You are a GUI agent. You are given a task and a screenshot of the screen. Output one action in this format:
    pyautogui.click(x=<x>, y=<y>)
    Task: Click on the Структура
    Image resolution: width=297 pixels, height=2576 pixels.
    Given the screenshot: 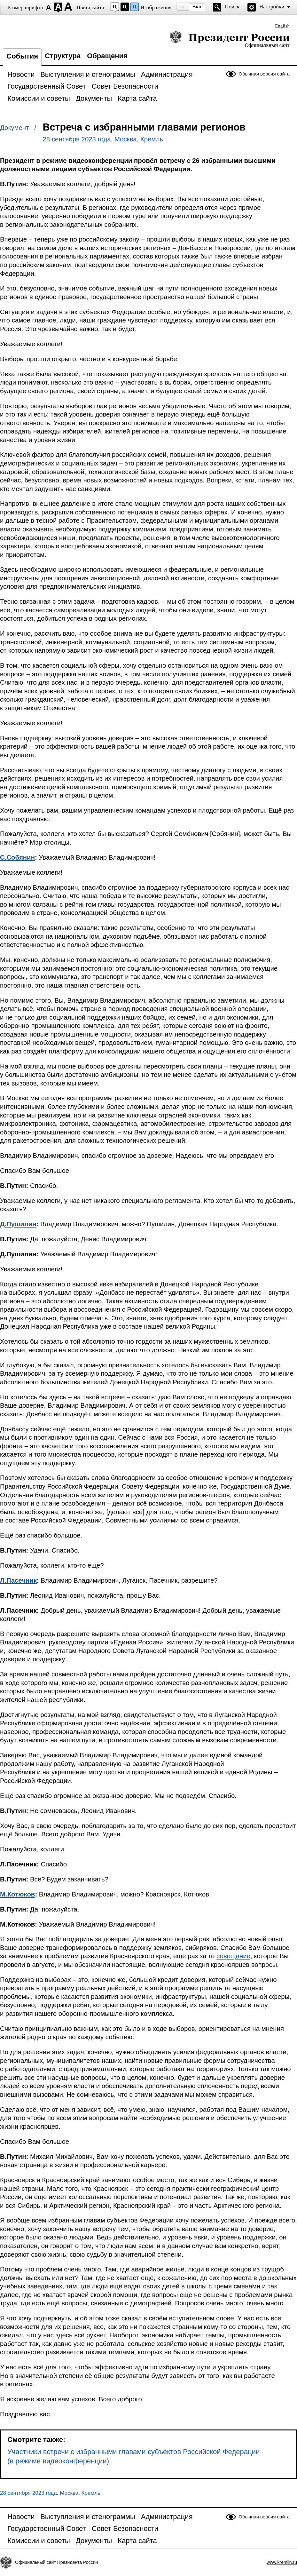 What is the action you would take?
    pyautogui.click(x=63, y=56)
    